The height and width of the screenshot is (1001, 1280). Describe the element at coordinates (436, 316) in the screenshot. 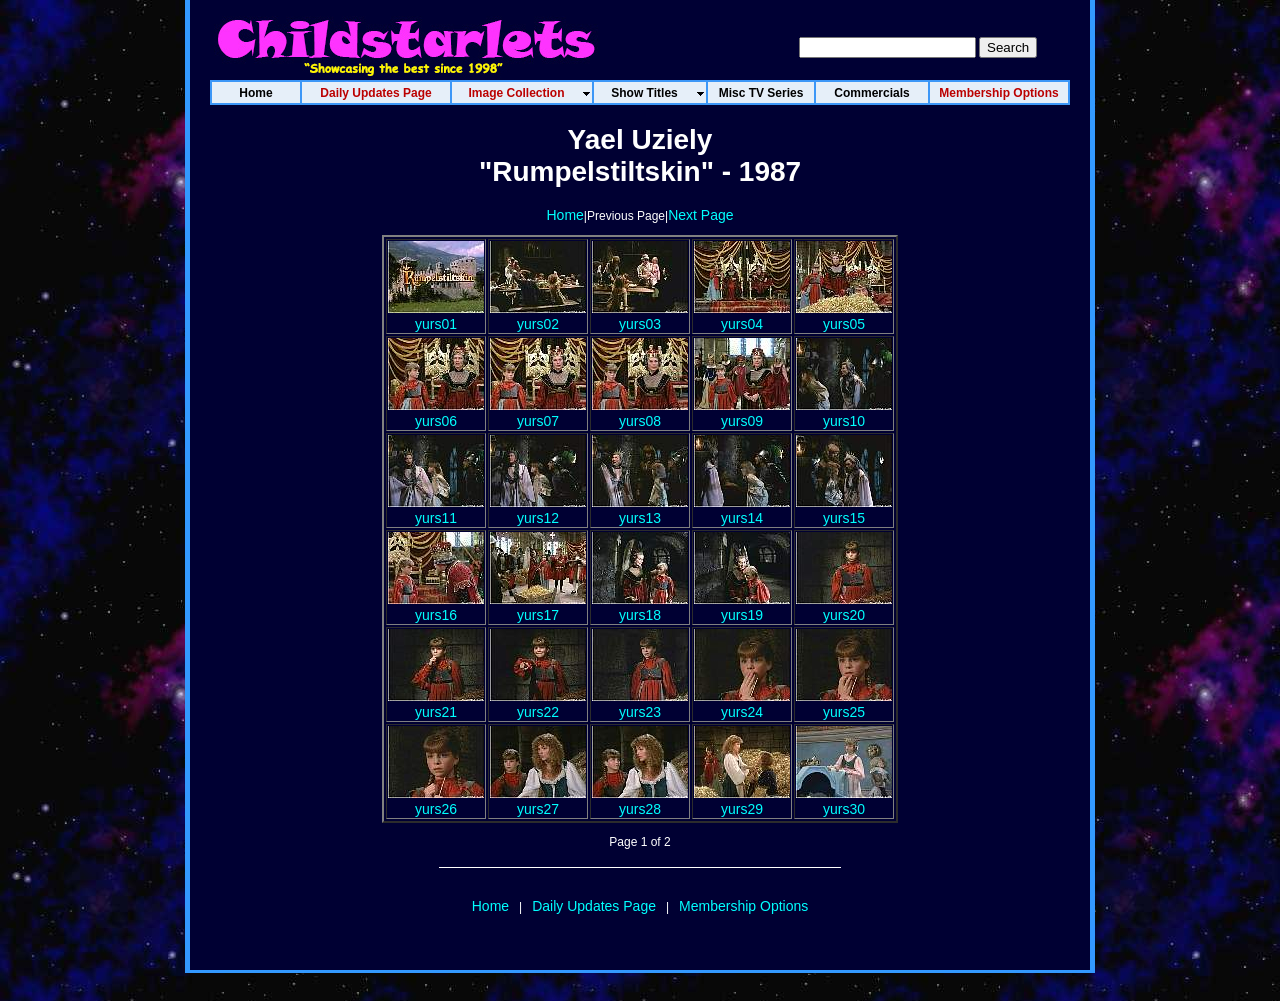

I see `yurs01` at that location.